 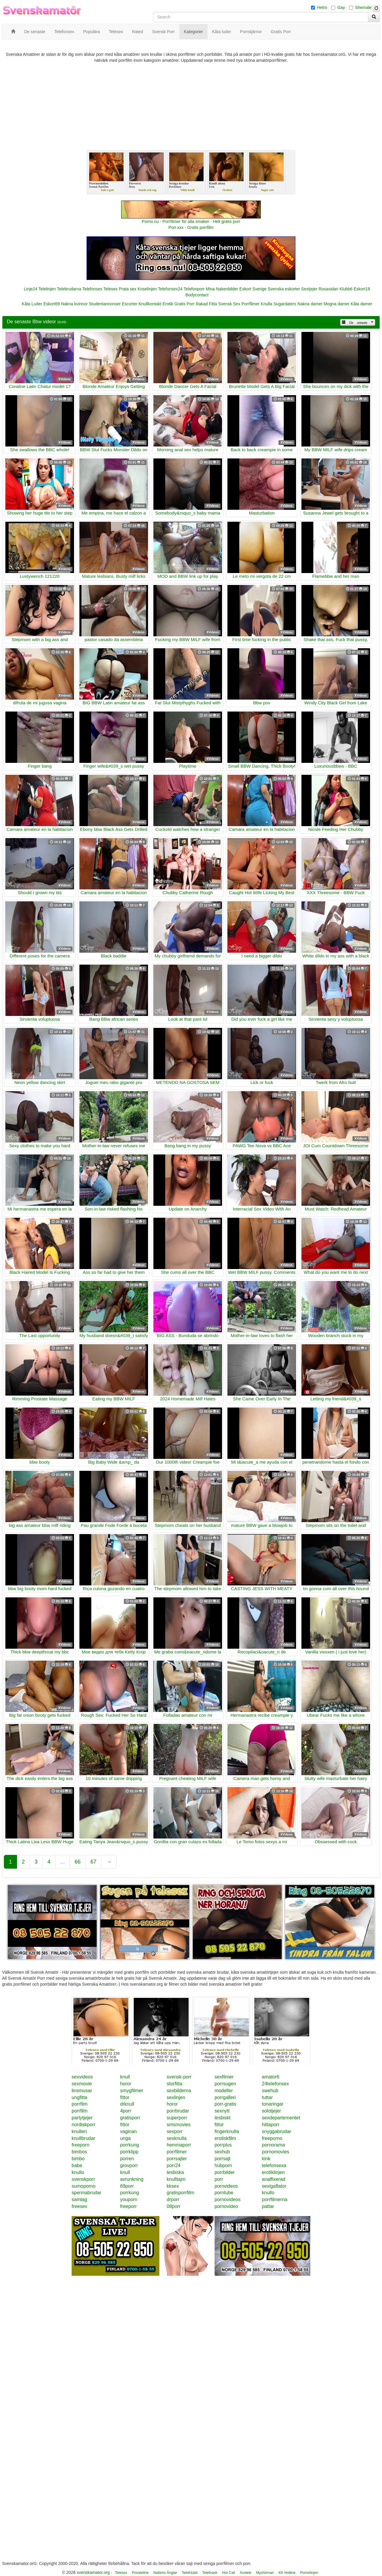 I want to click on Sugardaters, so click(x=284, y=303).